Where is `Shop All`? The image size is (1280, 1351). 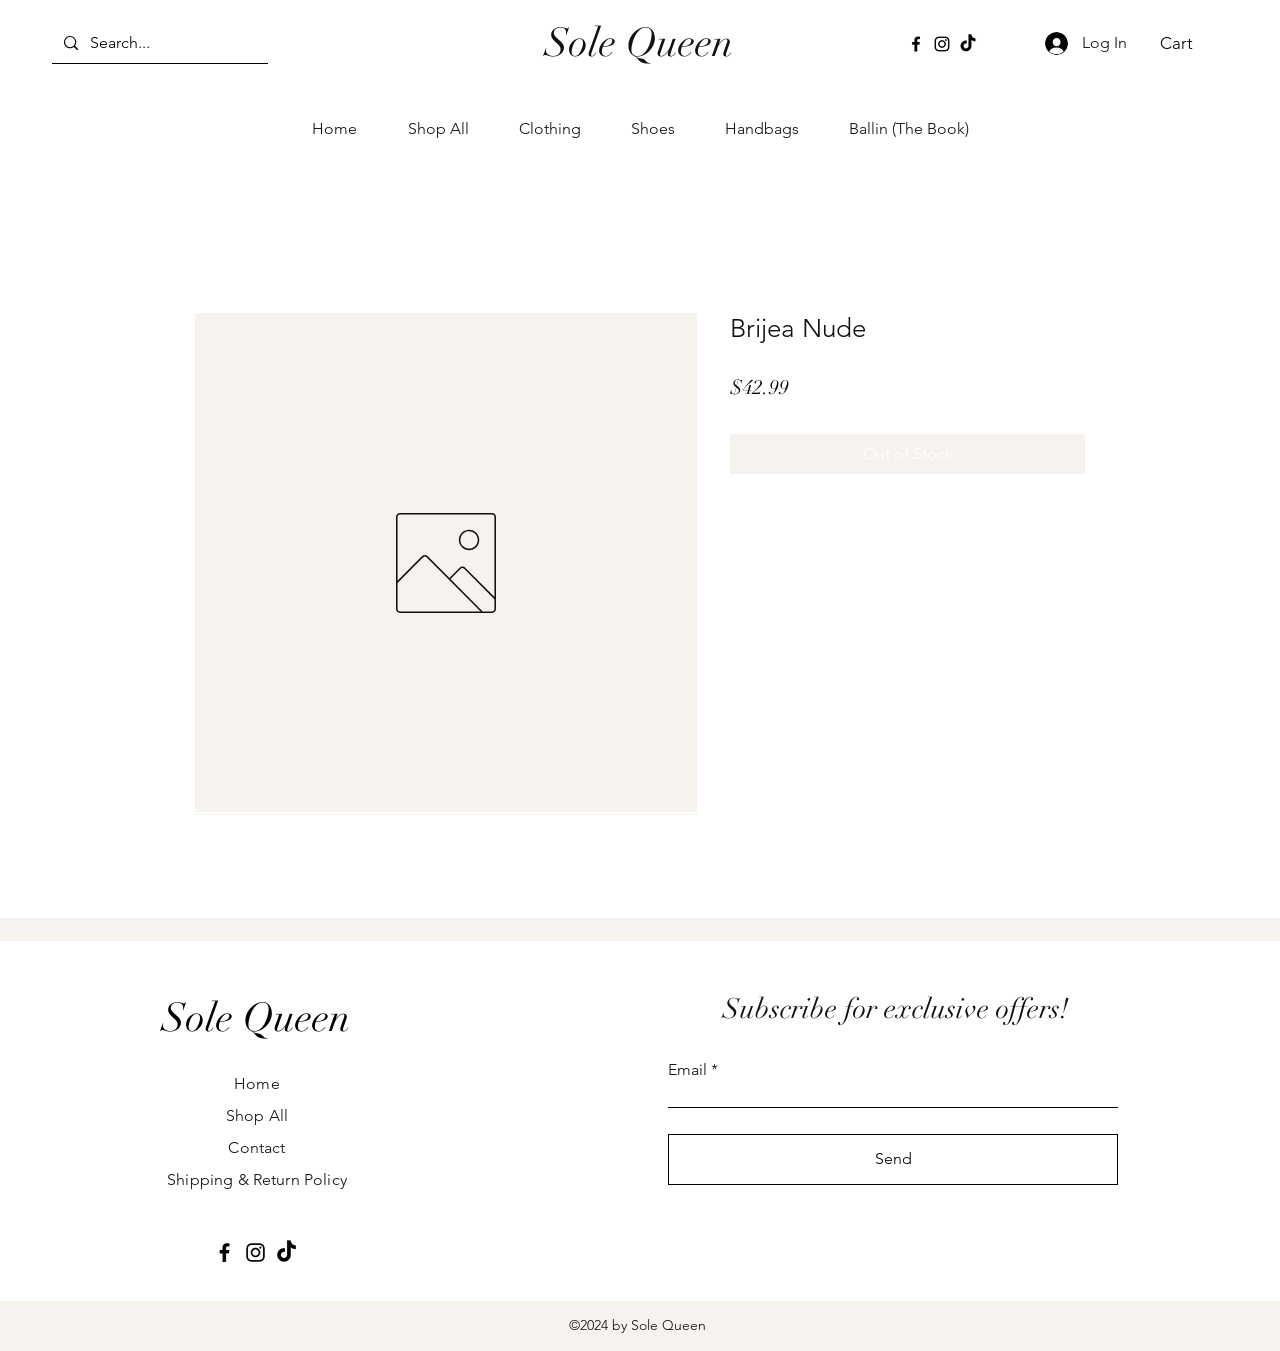 Shop All is located at coordinates (257, 1115).